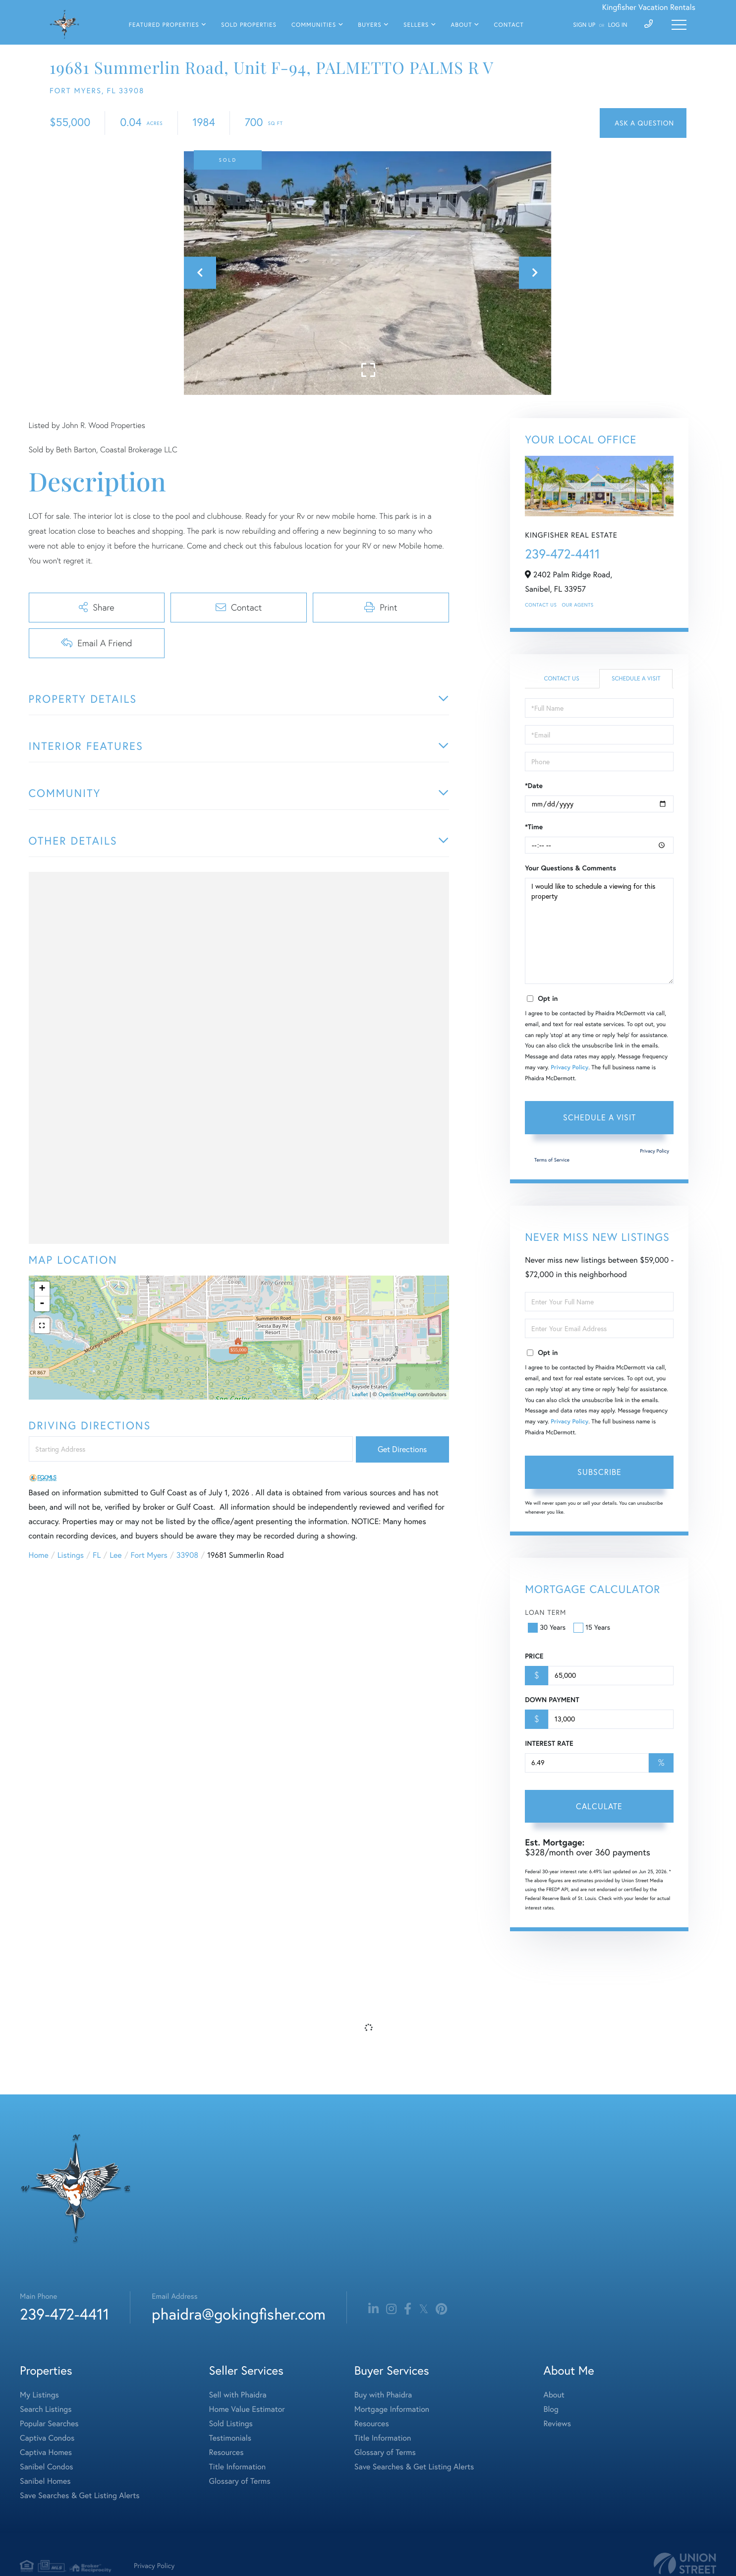  I want to click on Your Questions & Comments, so click(570, 867).